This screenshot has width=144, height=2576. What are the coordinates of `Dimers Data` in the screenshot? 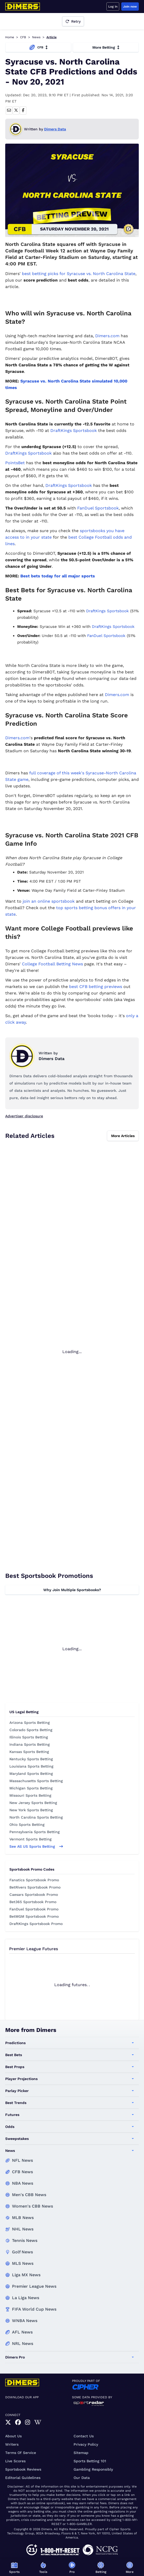 It's located at (55, 129).